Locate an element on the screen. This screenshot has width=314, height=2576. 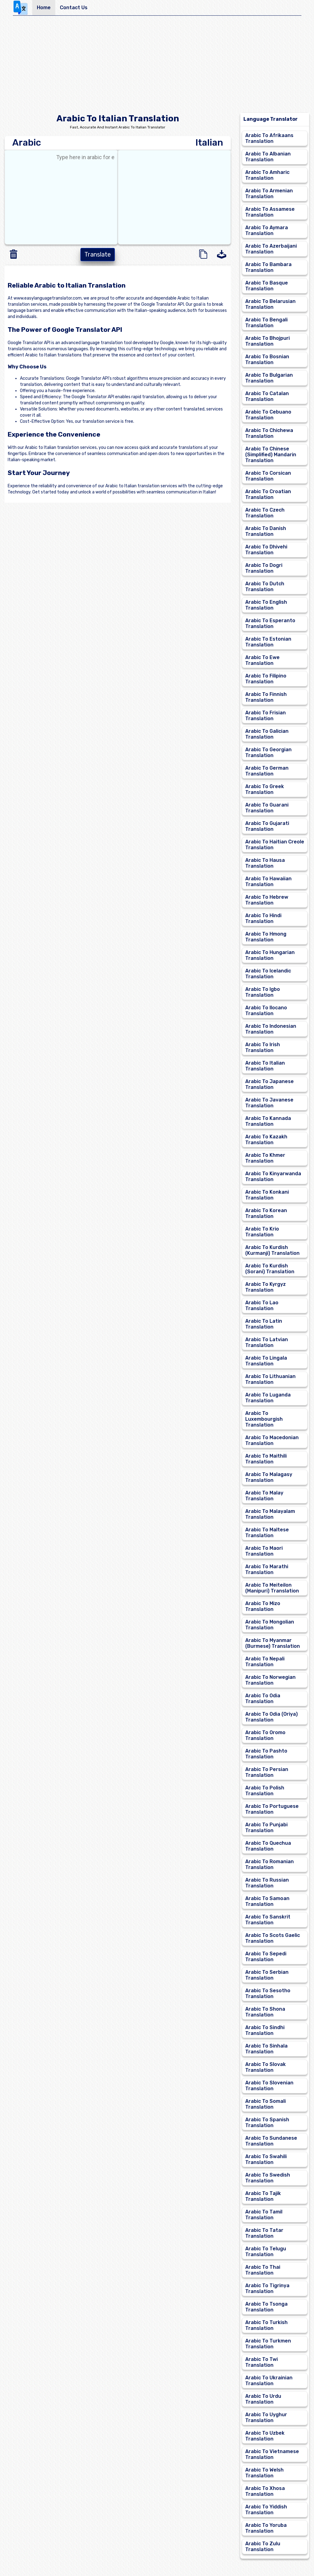
Arabic To Bulgarian Translation is located at coordinates (269, 378).